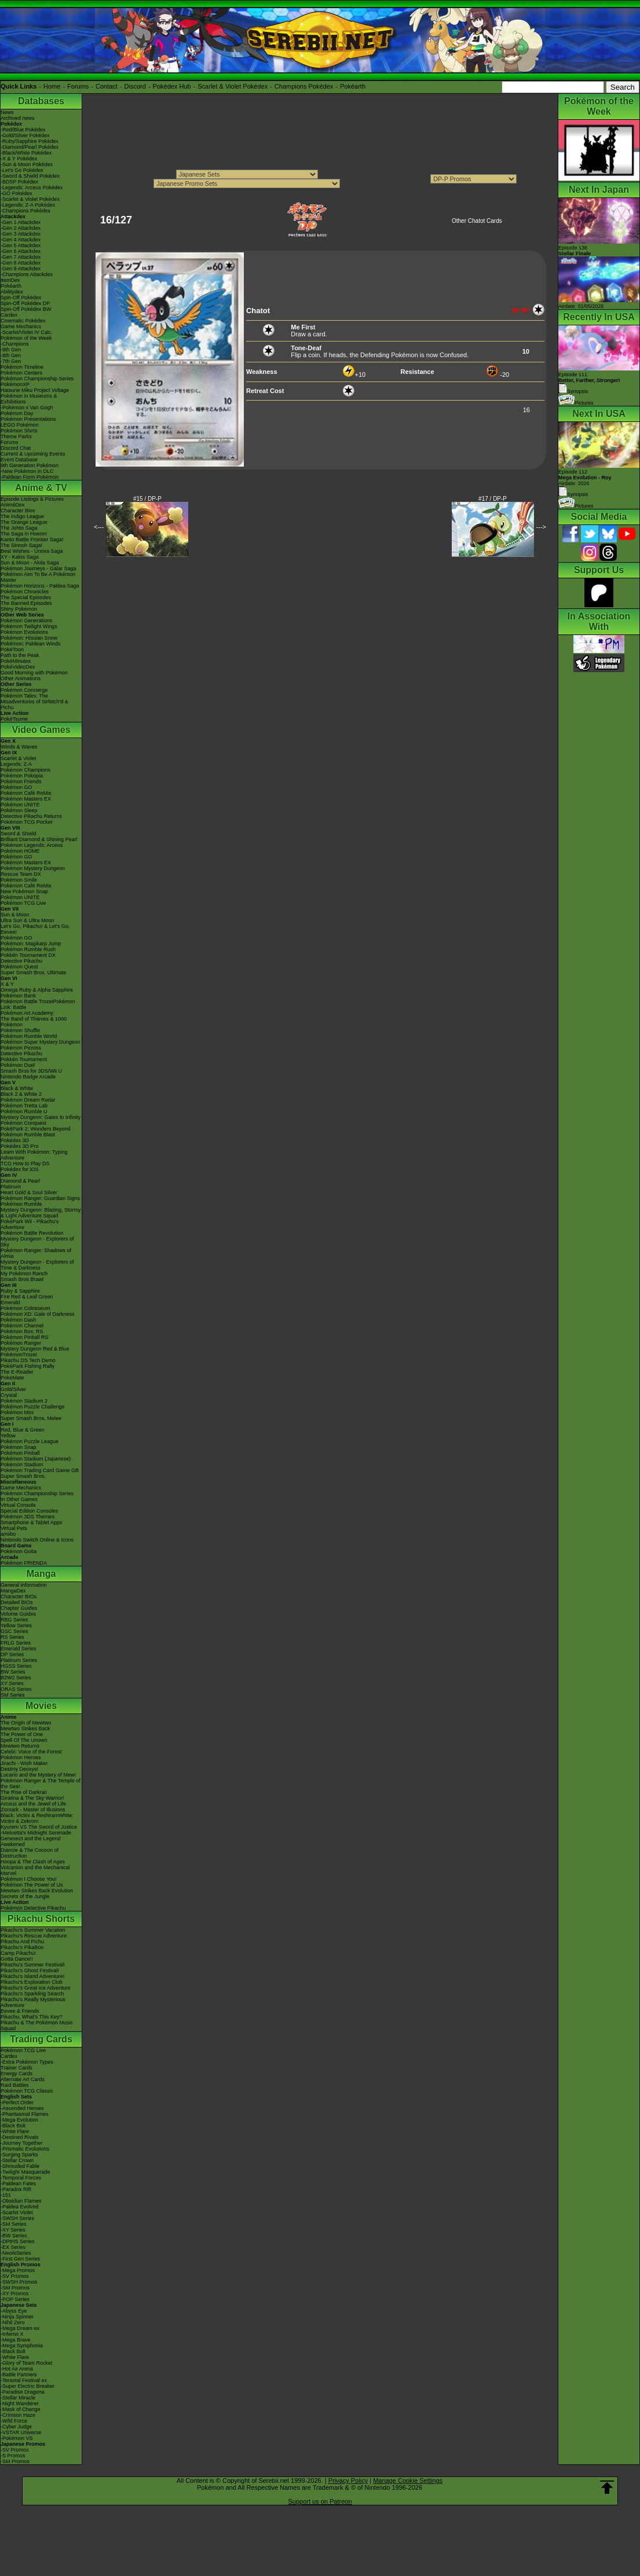  What do you see at coordinates (18, 1320) in the screenshot?
I see `Pokémon Dash` at bounding box center [18, 1320].